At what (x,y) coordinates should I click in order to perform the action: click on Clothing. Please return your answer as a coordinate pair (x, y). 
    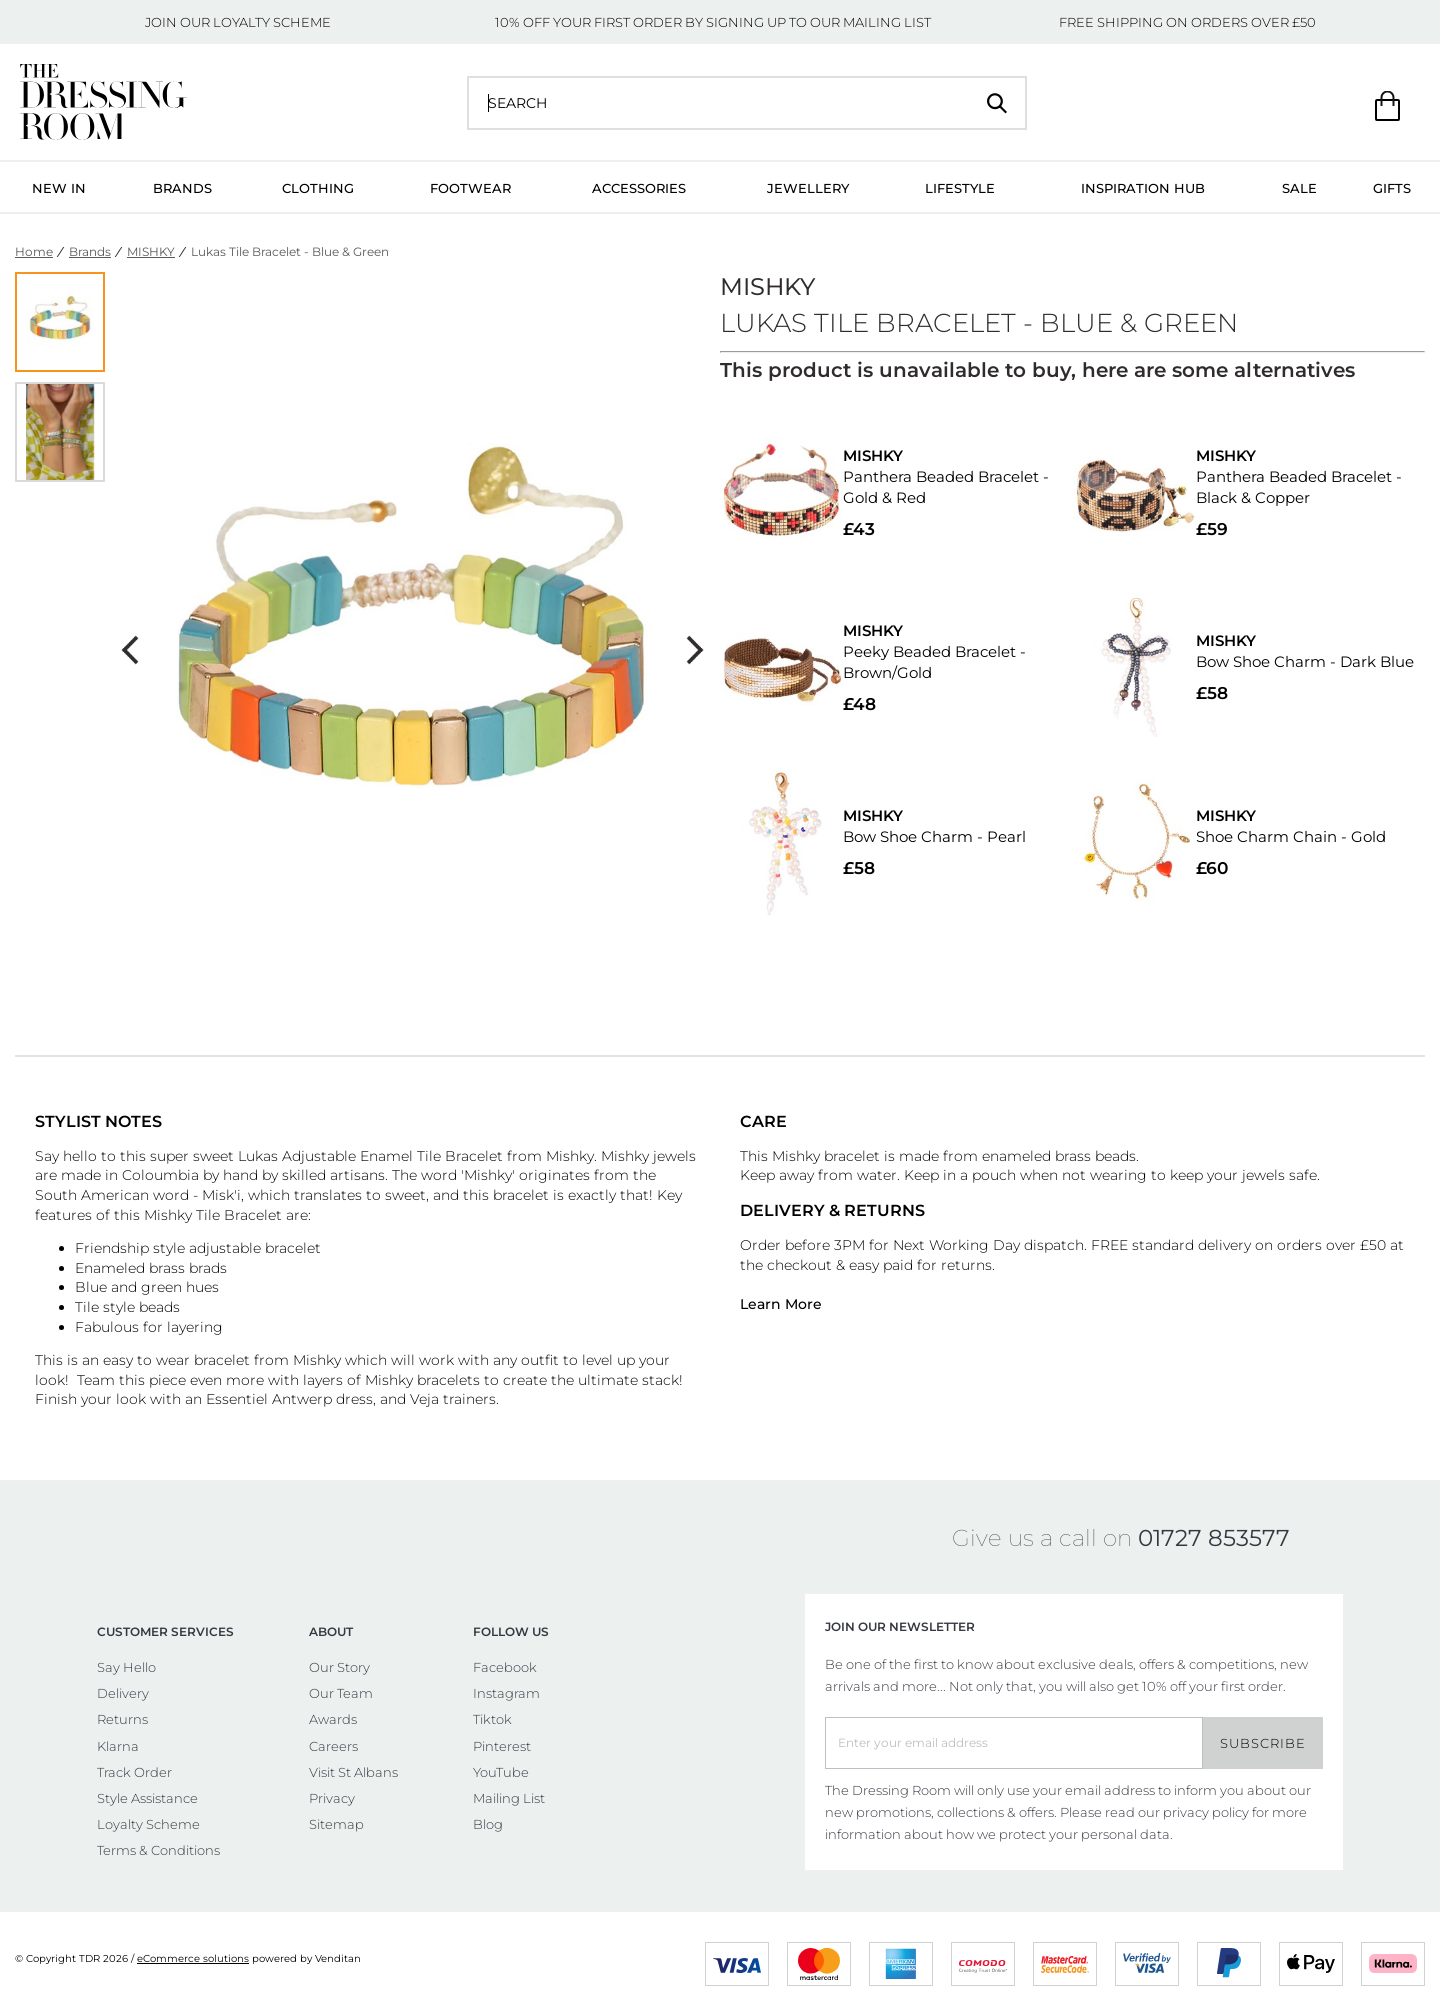
    Looking at the image, I should click on (318, 188).